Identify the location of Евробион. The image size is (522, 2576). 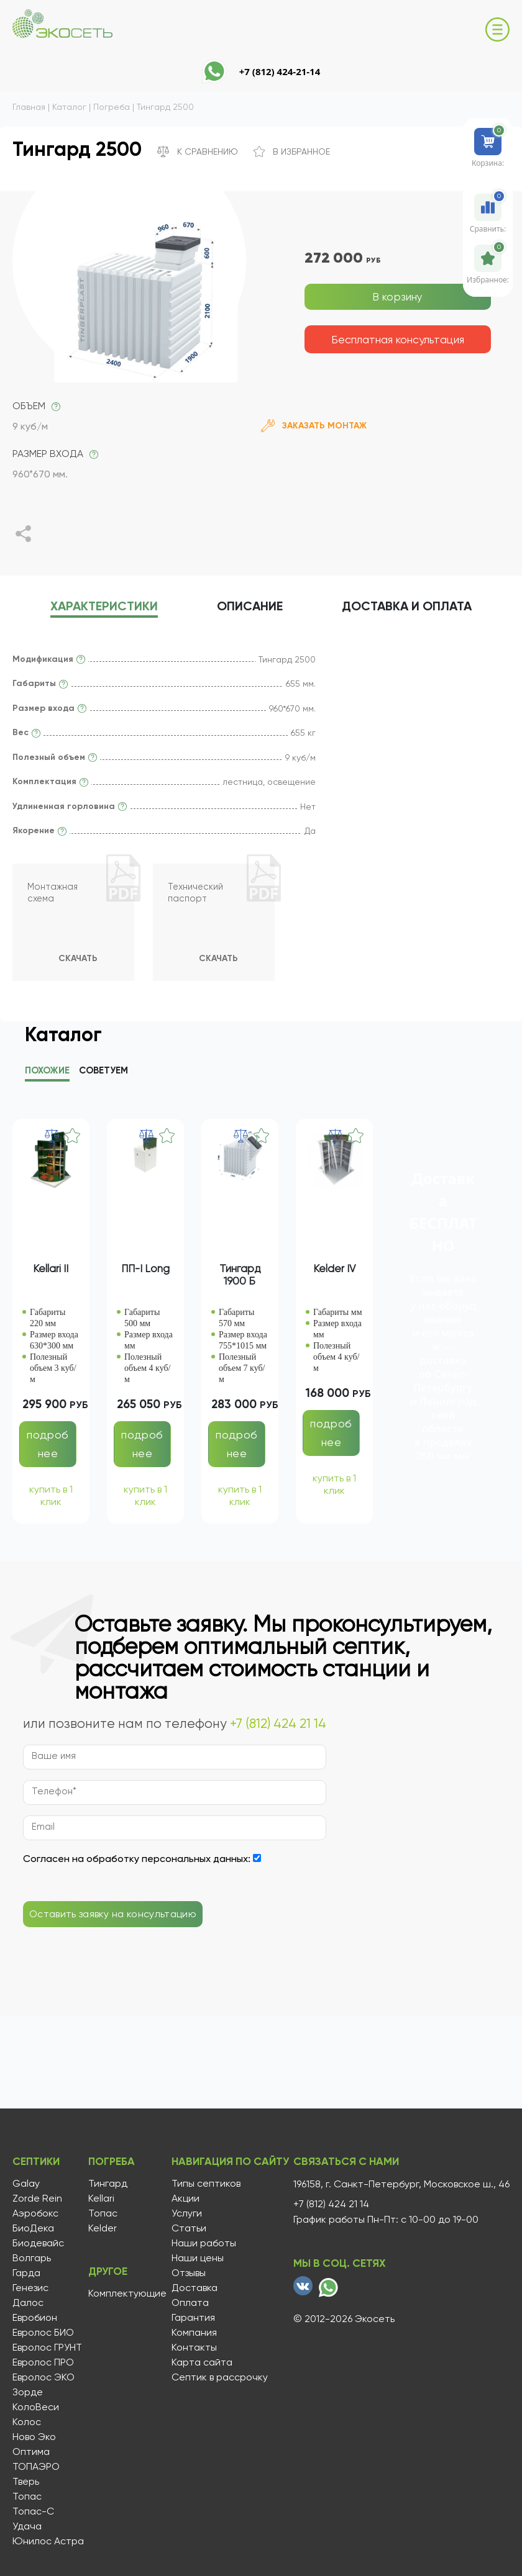
(34, 2318).